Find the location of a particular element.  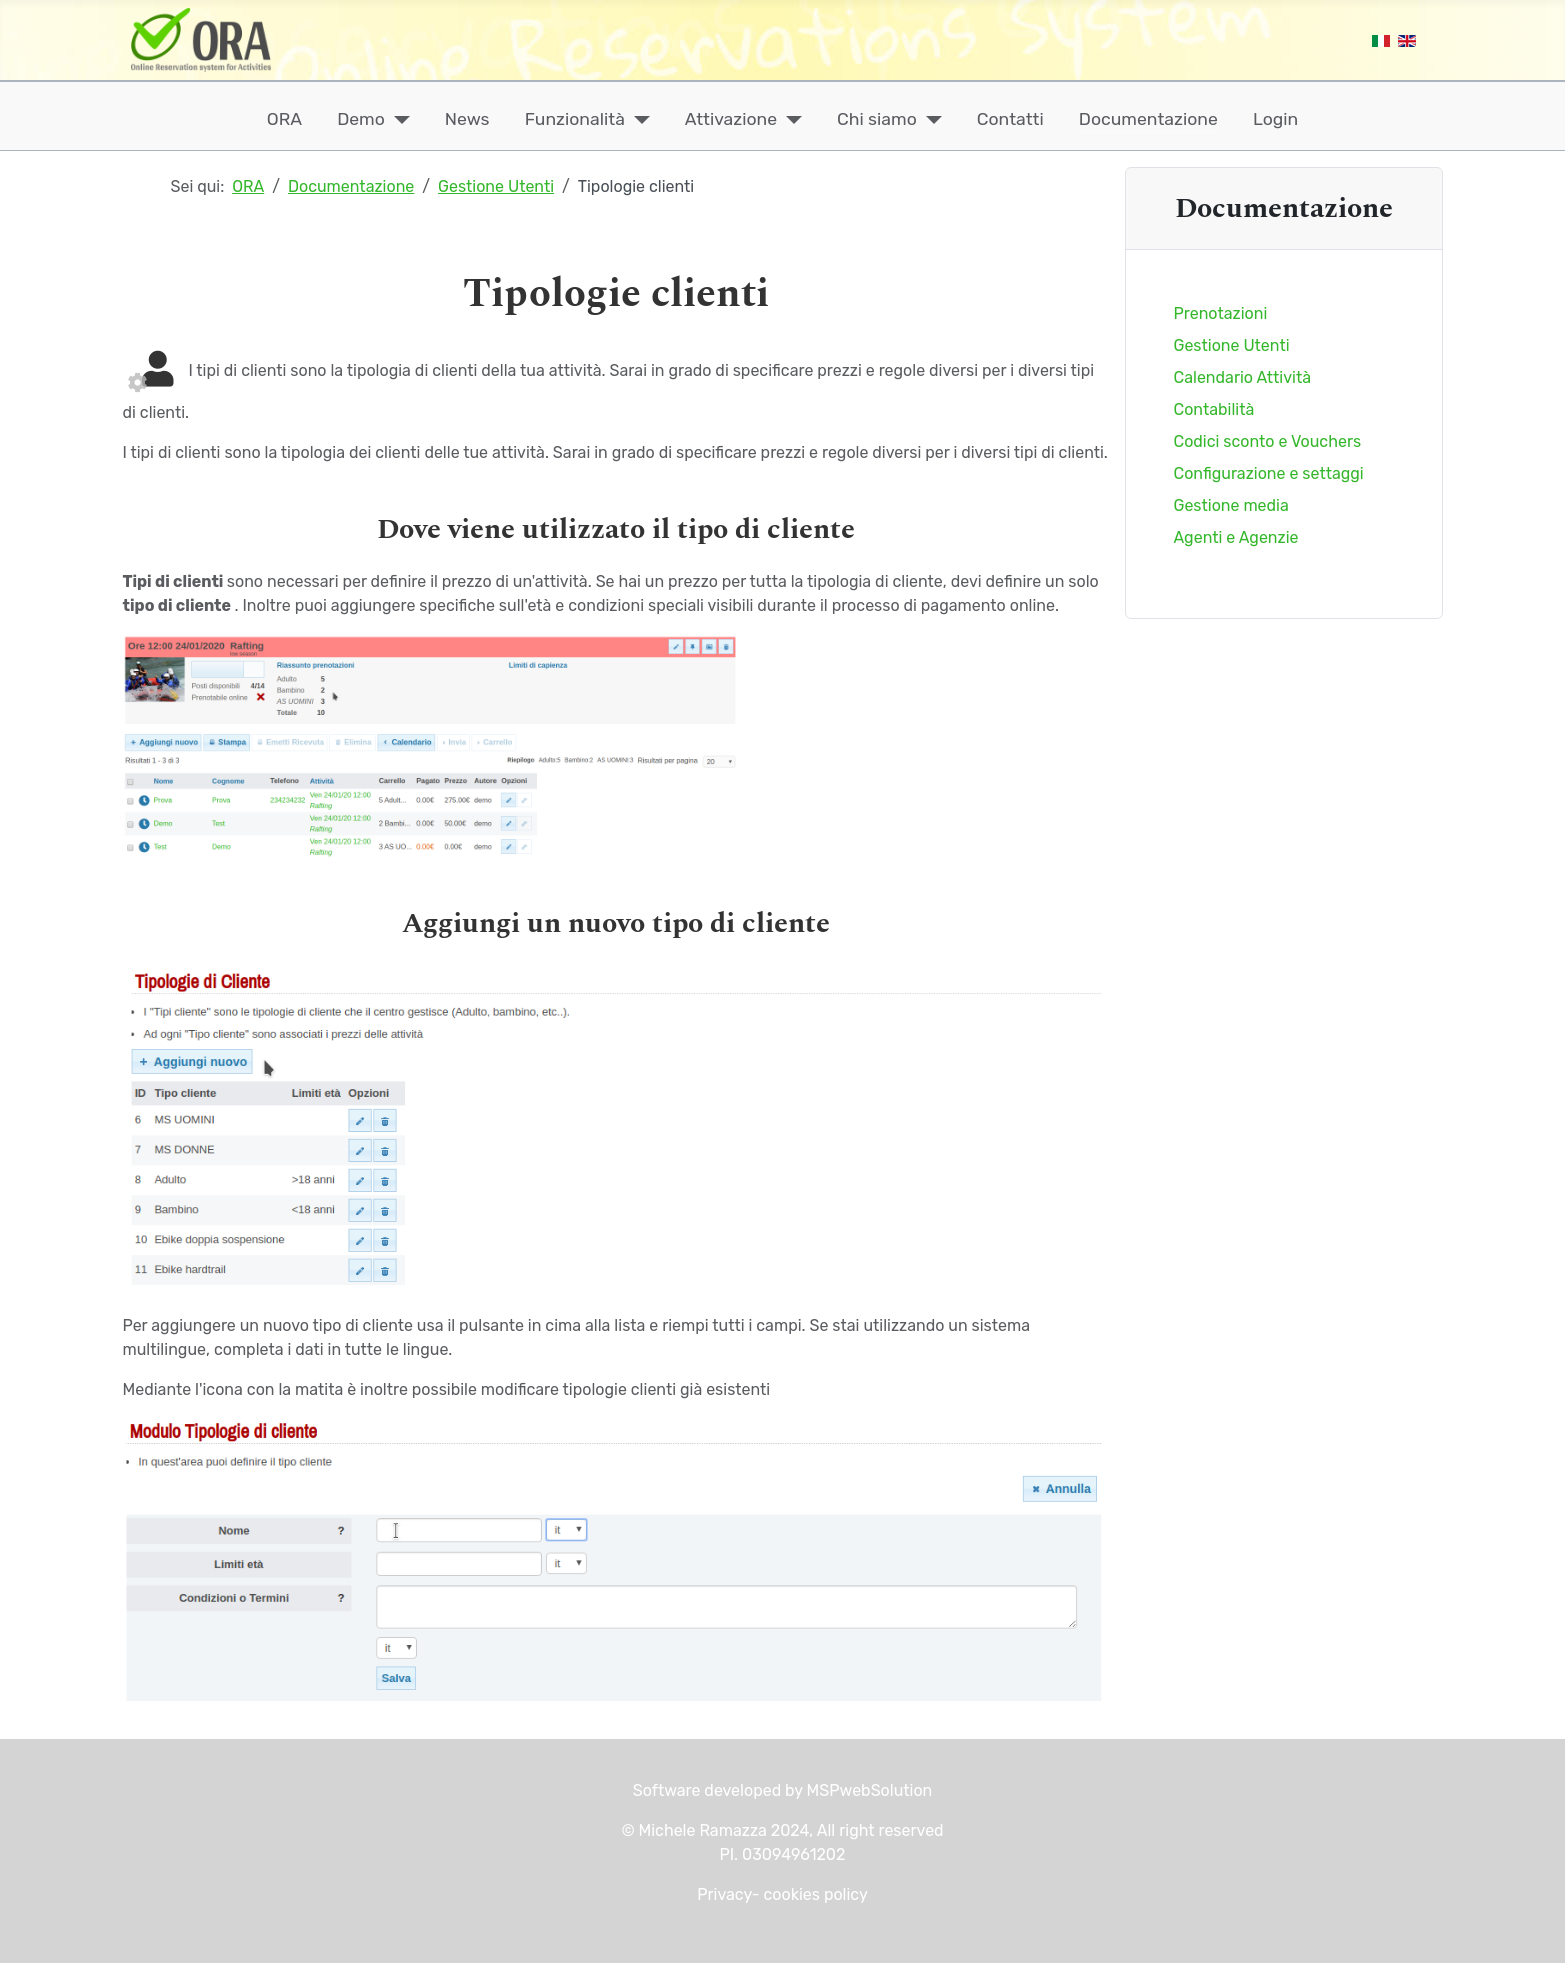

Agenti e Agenzie is located at coordinates (1236, 537).